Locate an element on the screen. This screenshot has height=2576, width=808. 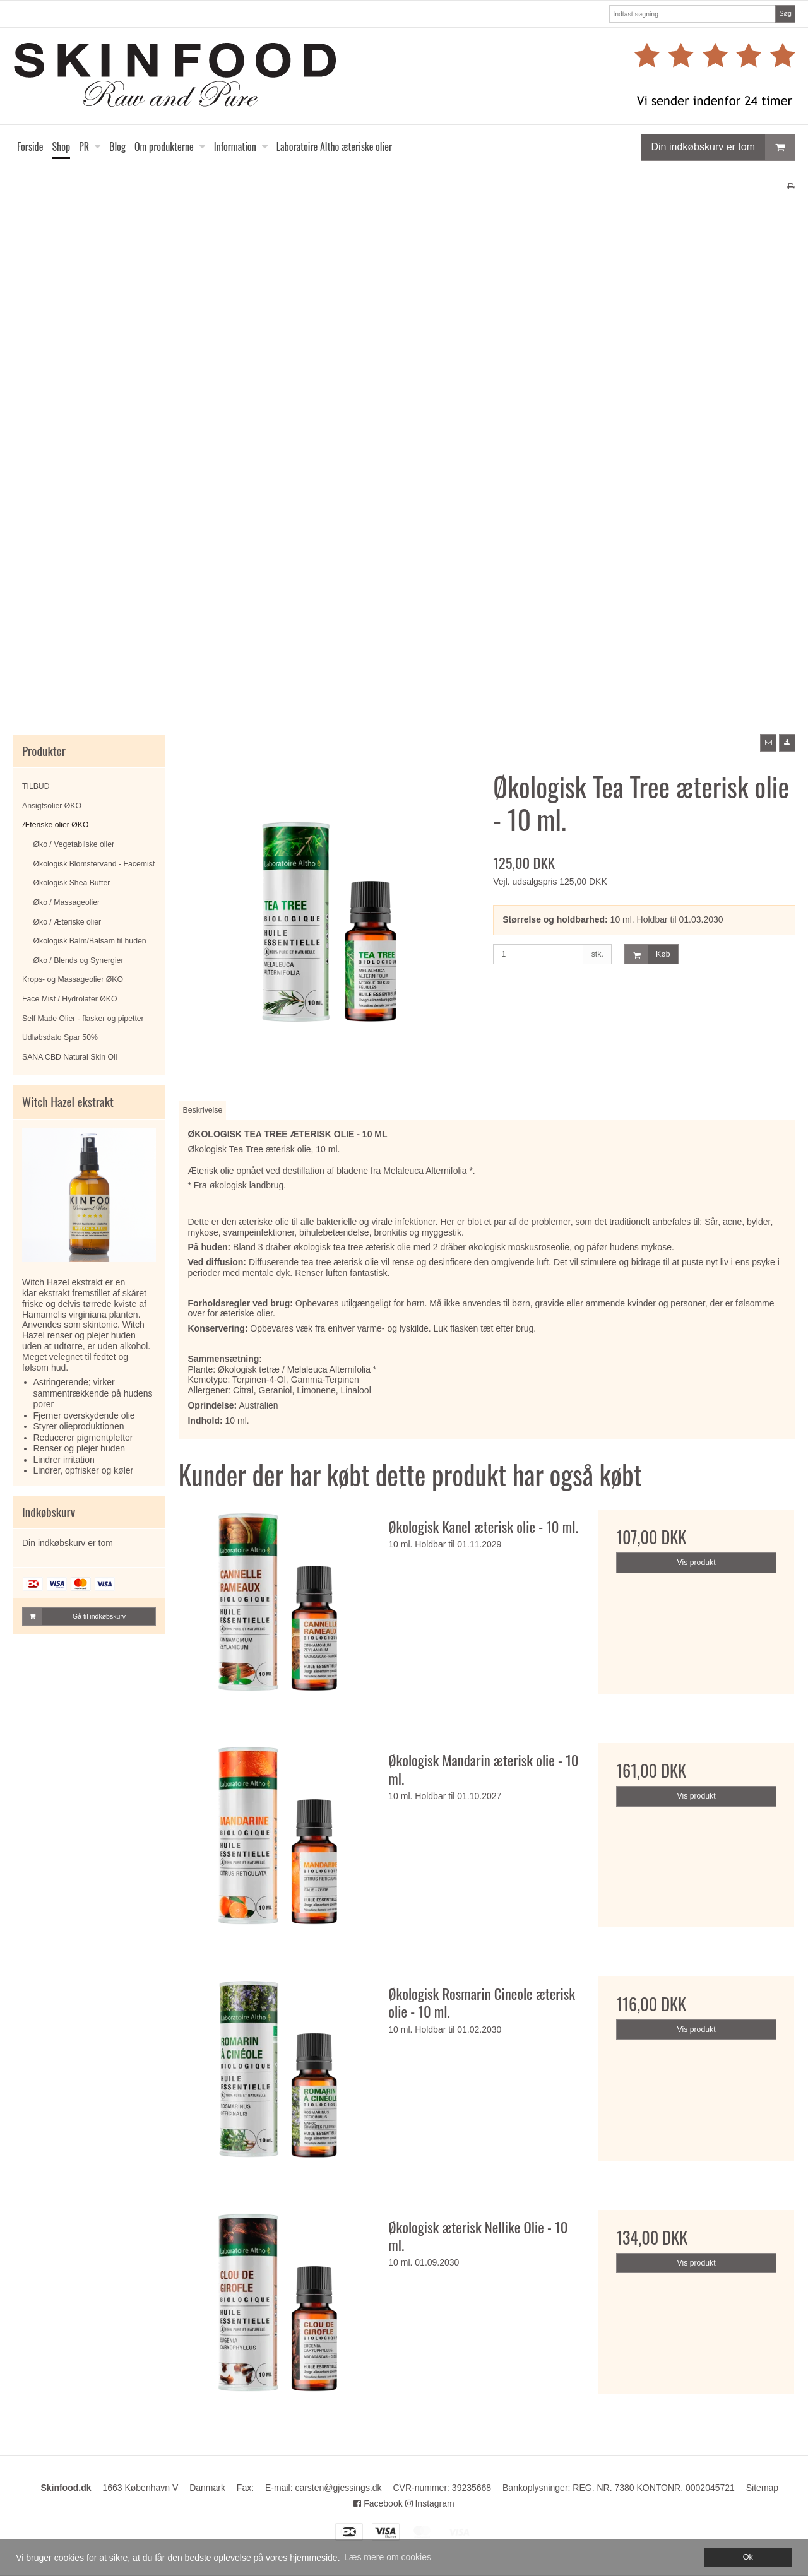
Øko / Massageolier is located at coordinates (66, 902).